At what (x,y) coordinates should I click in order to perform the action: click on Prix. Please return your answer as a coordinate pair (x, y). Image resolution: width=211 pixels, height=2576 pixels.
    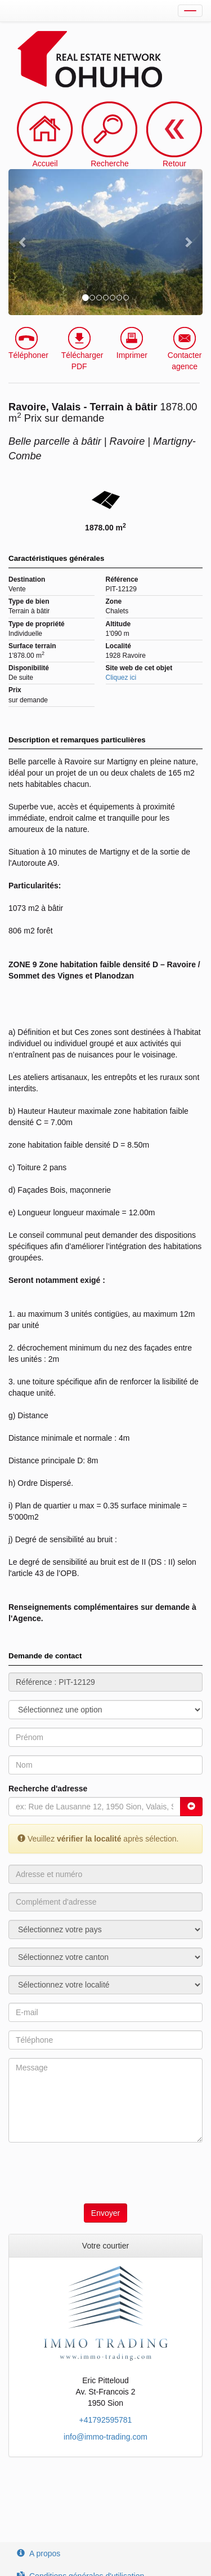
    Looking at the image, I should click on (14, 690).